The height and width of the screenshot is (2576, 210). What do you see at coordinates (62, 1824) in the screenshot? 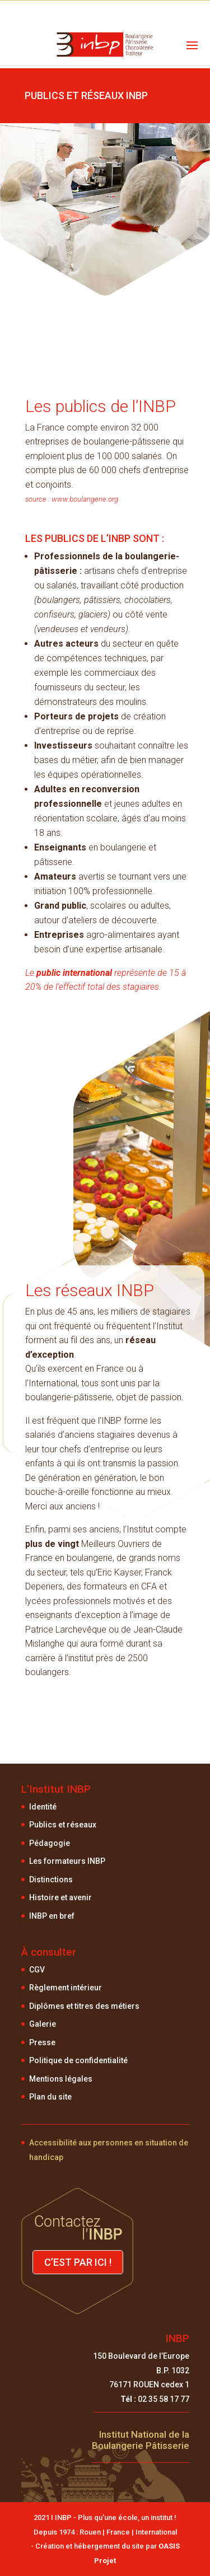
I see `Publics et réseaux` at bounding box center [62, 1824].